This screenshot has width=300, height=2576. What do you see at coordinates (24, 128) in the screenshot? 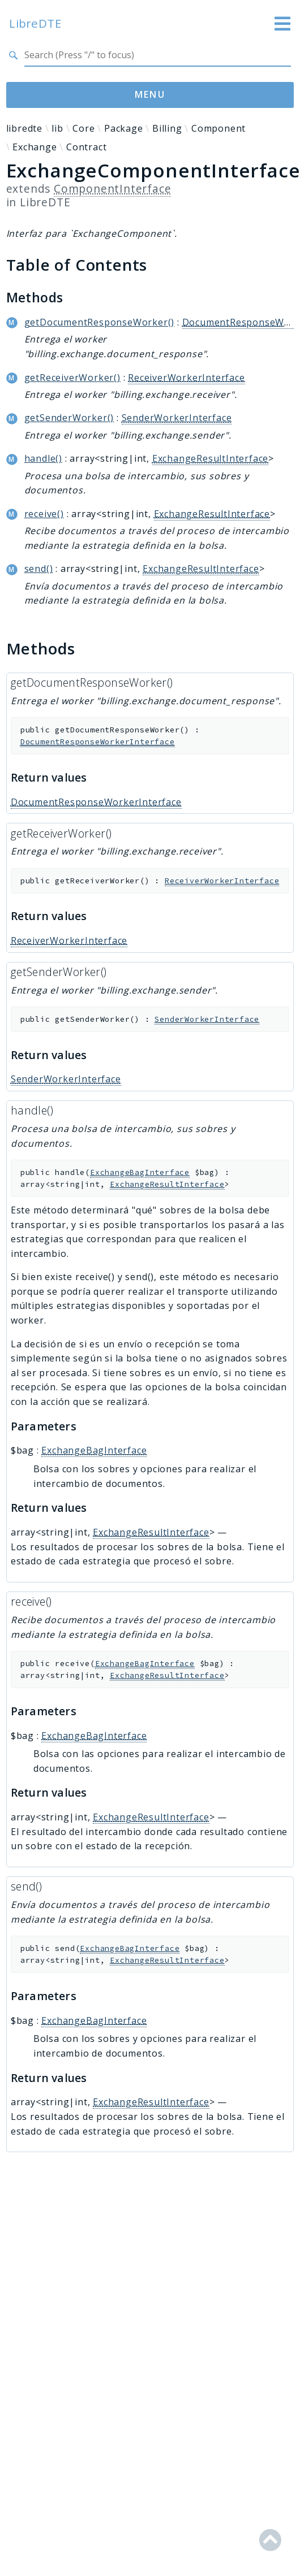
I see `libredte` at bounding box center [24, 128].